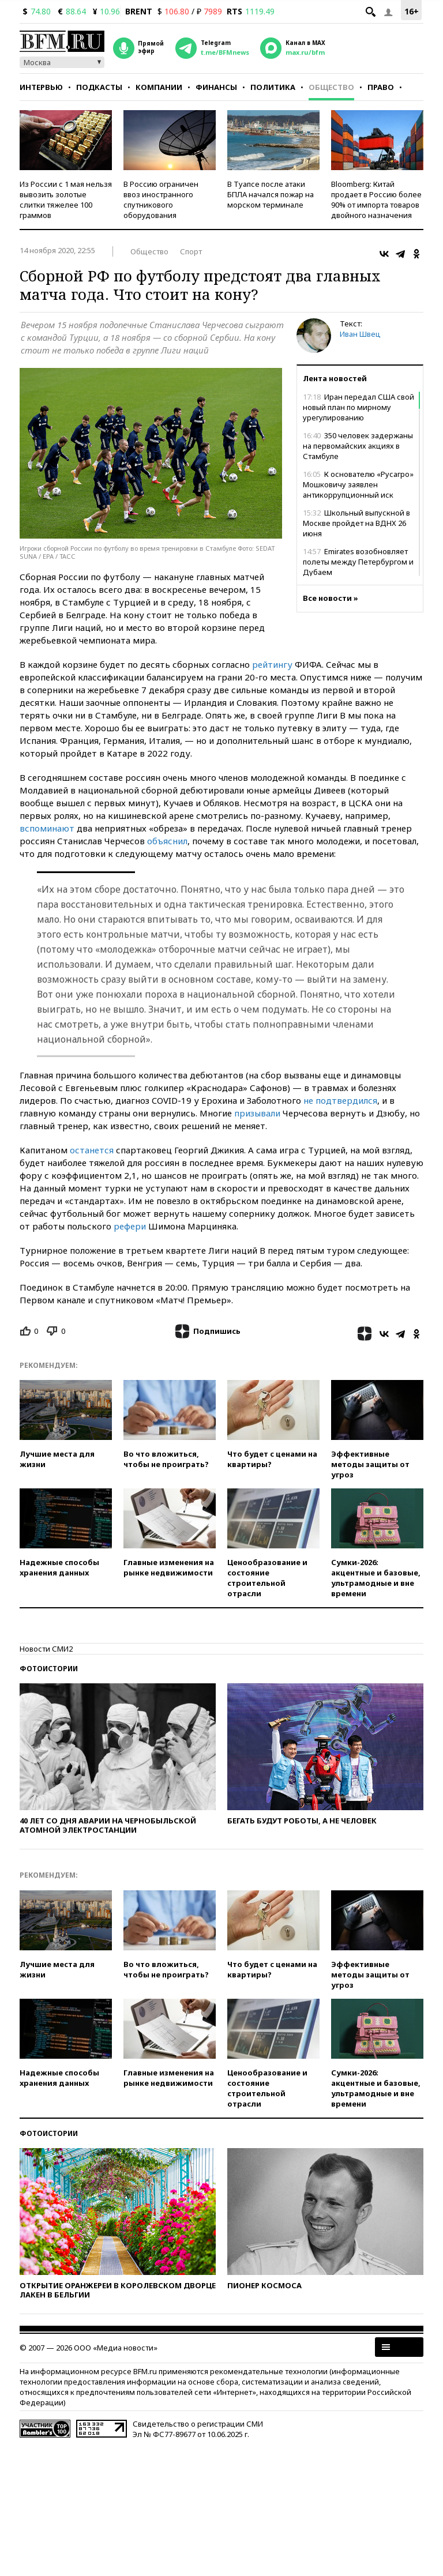 The width and height of the screenshot is (443, 2576). Describe the element at coordinates (41, 87) in the screenshot. I see `Интервью` at that location.